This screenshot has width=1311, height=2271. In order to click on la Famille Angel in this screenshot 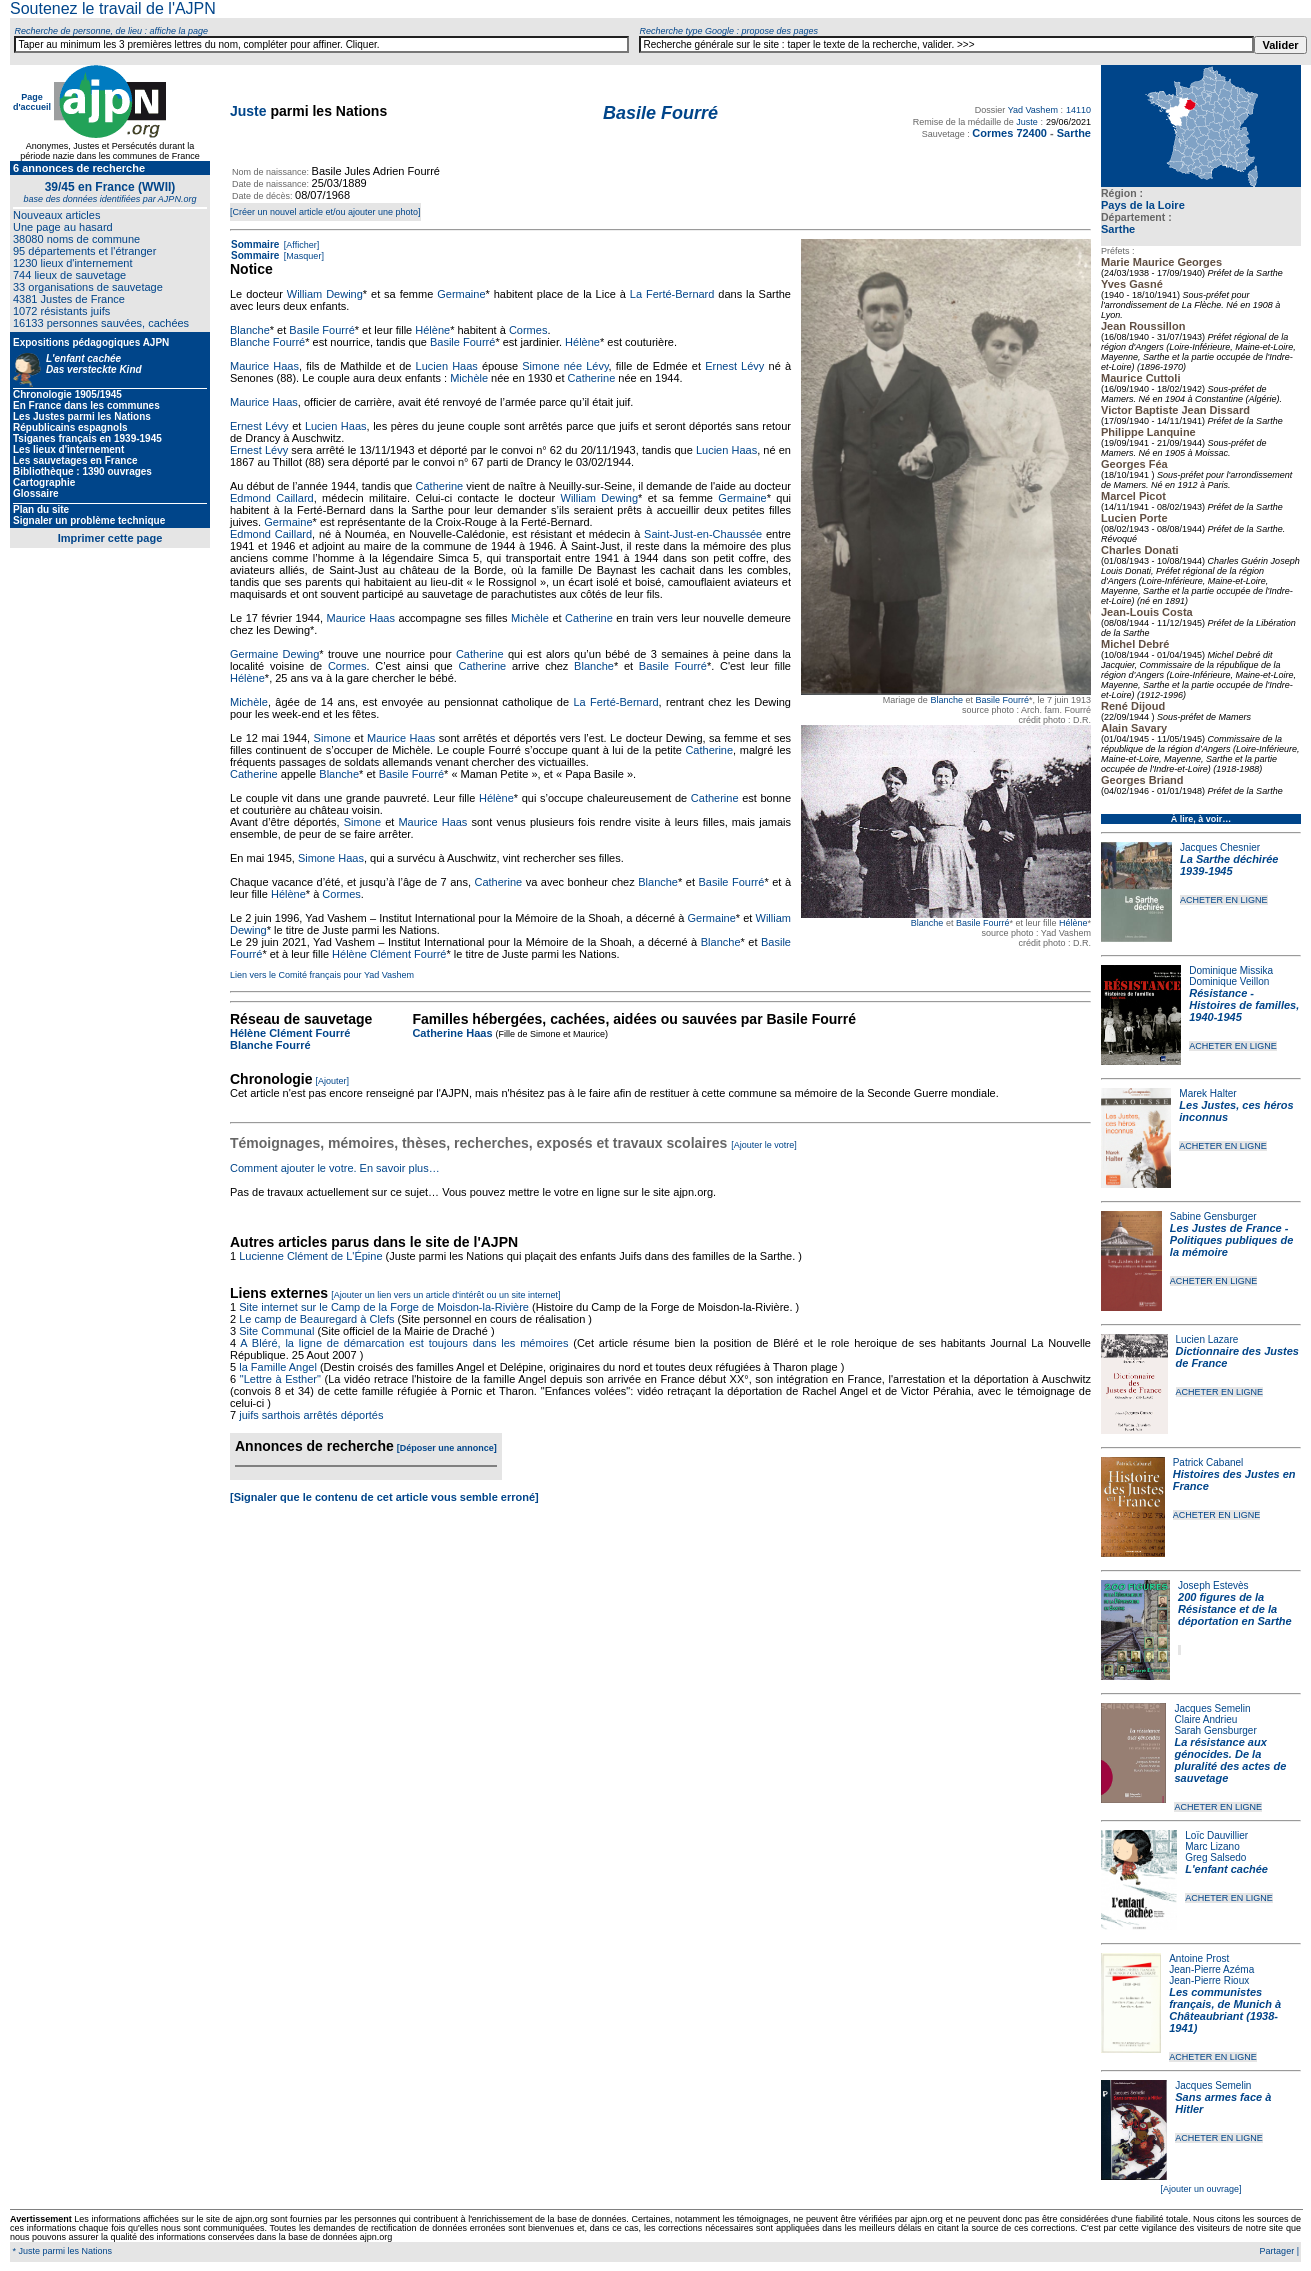, I will do `click(278, 1367)`.